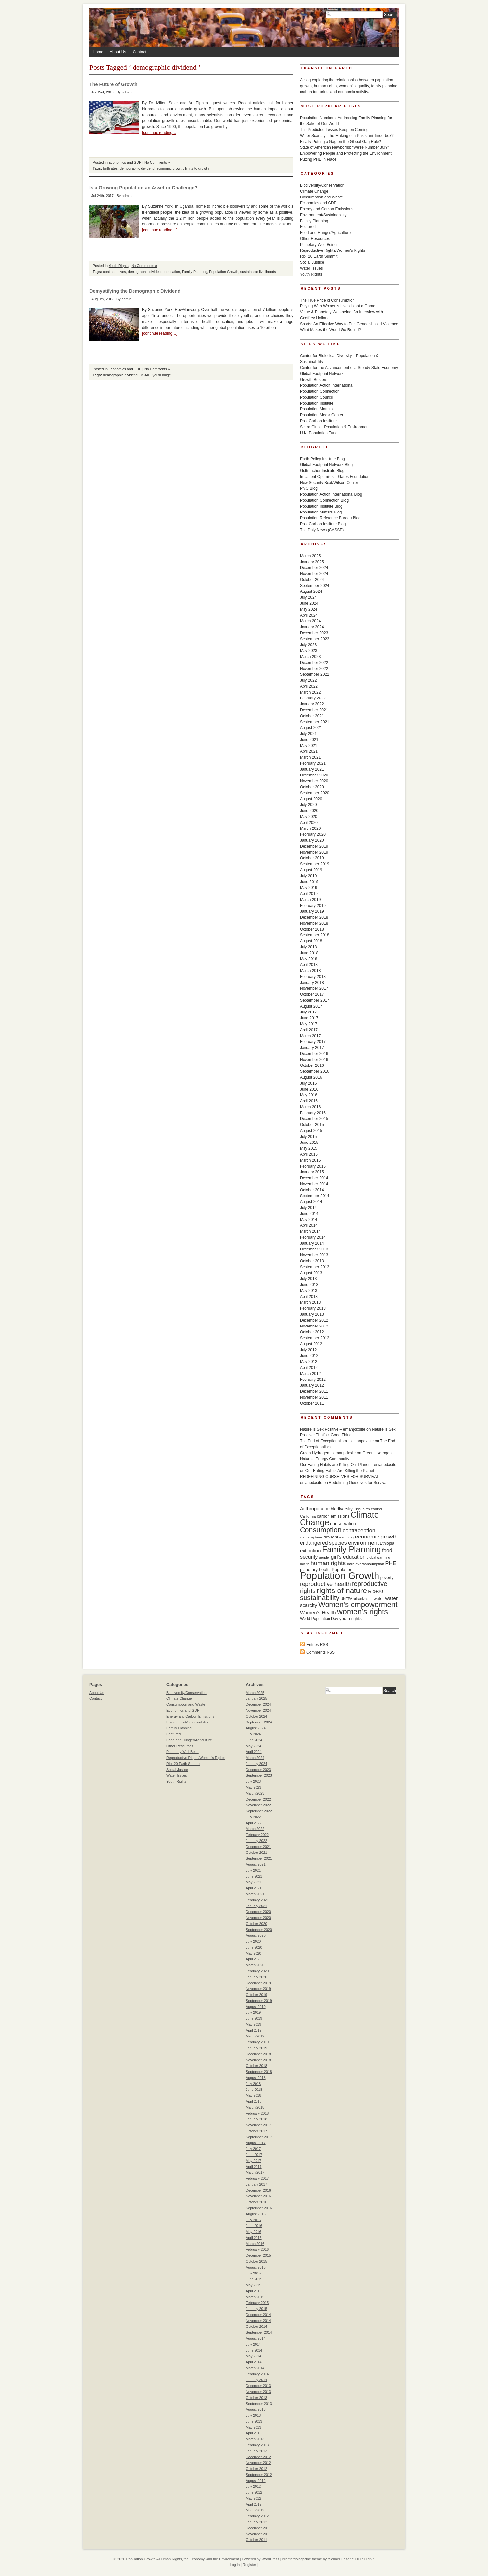 The height and width of the screenshot is (2576, 488). What do you see at coordinates (304, 1564) in the screenshot?
I see `health` at bounding box center [304, 1564].